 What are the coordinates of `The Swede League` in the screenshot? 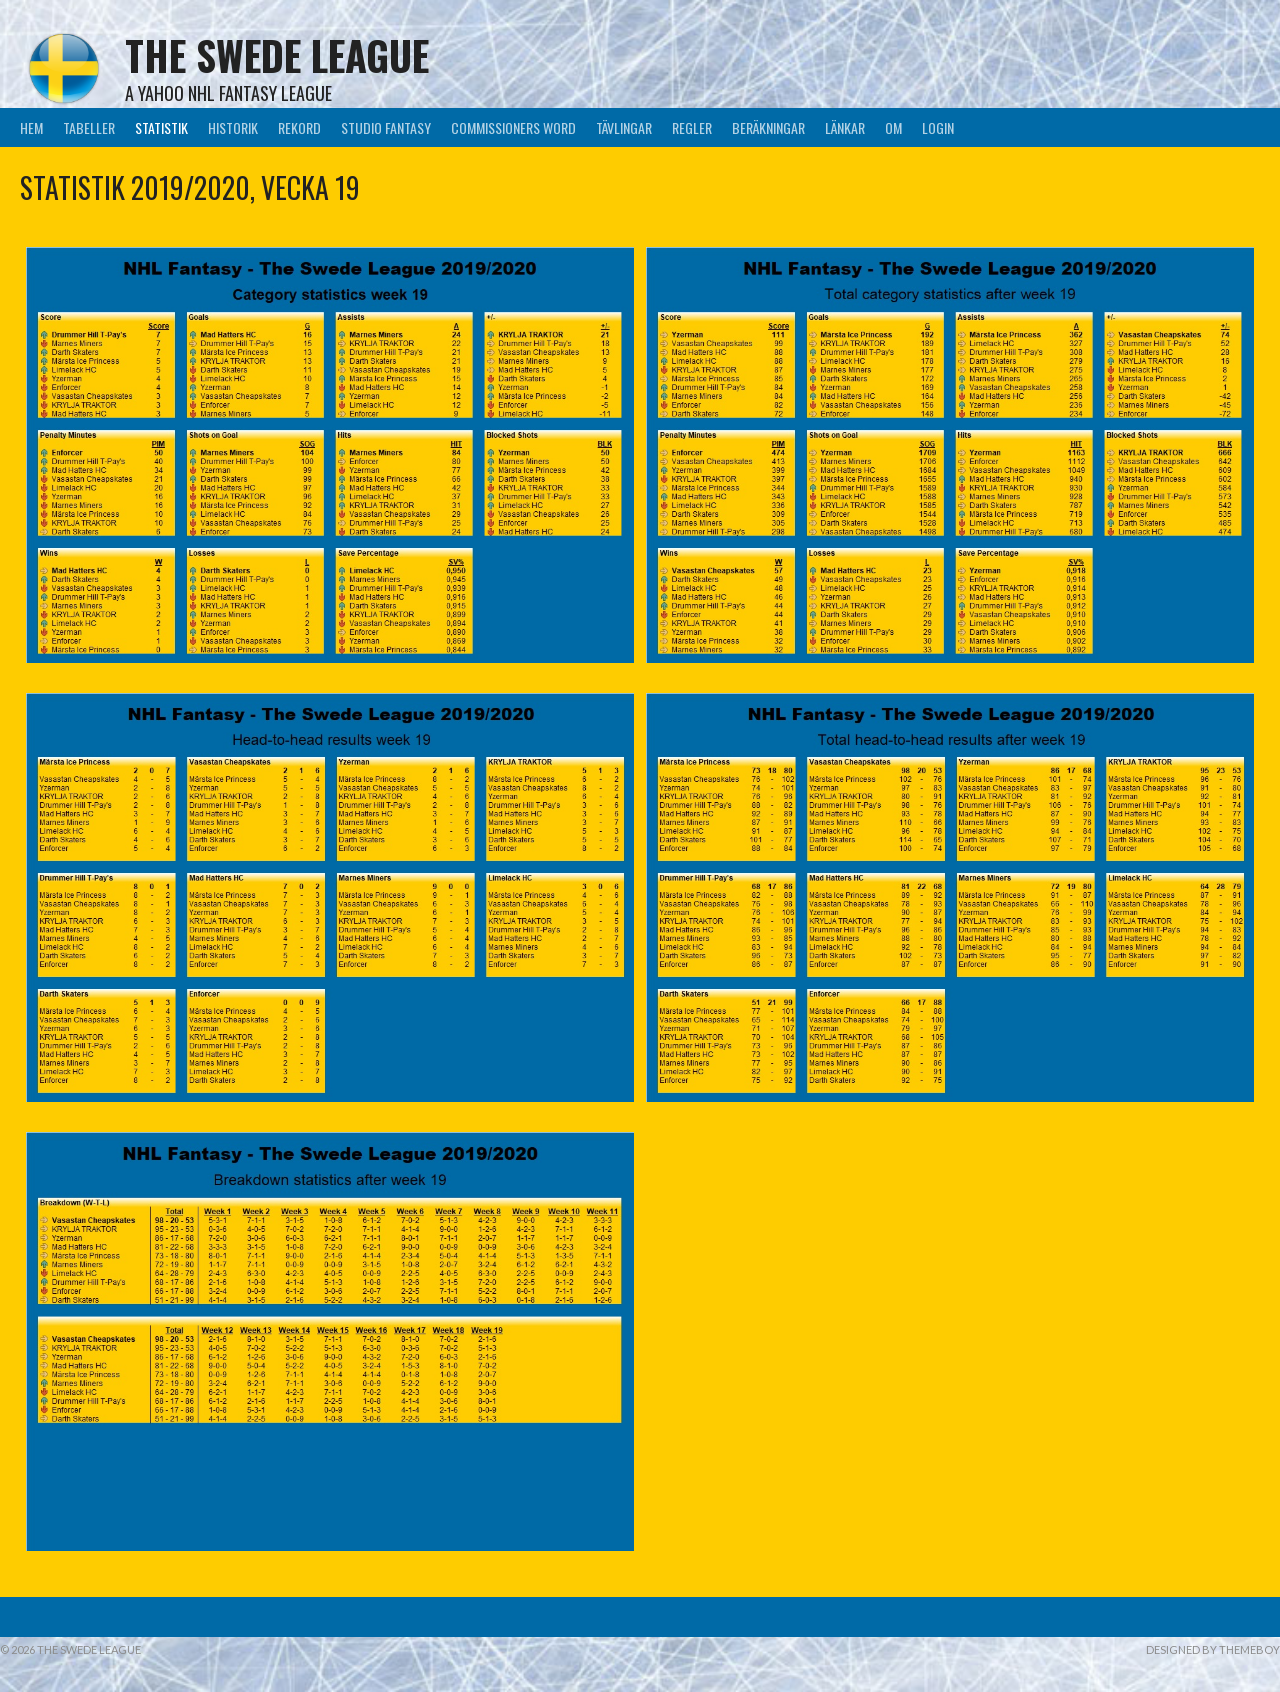 It's located at (277, 55).